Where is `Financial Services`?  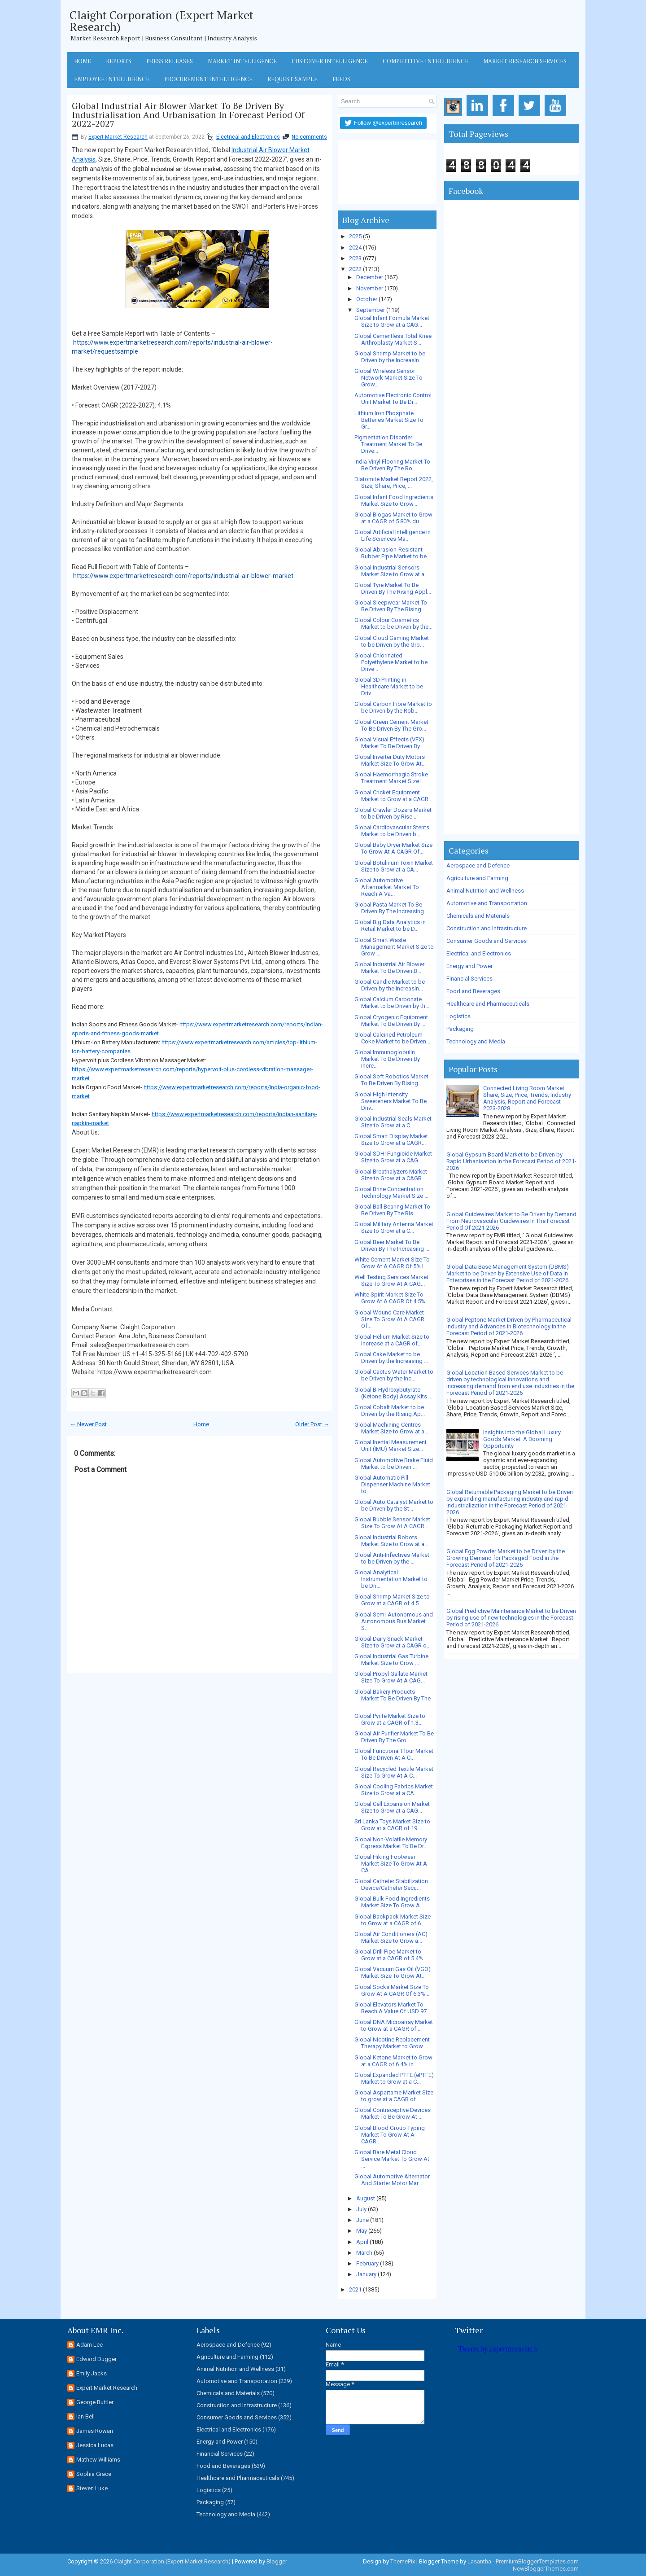
Financial Services is located at coordinates (469, 978).